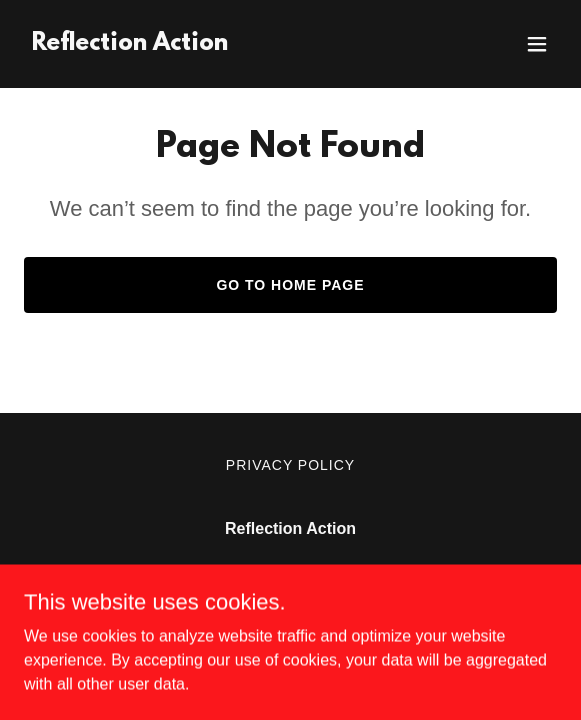 This screenshot has height=720, width=581. What do you see at coordinates (290, 285) in the screenshot?
I see `Go To Home Page` at bounding box center [290, 285].